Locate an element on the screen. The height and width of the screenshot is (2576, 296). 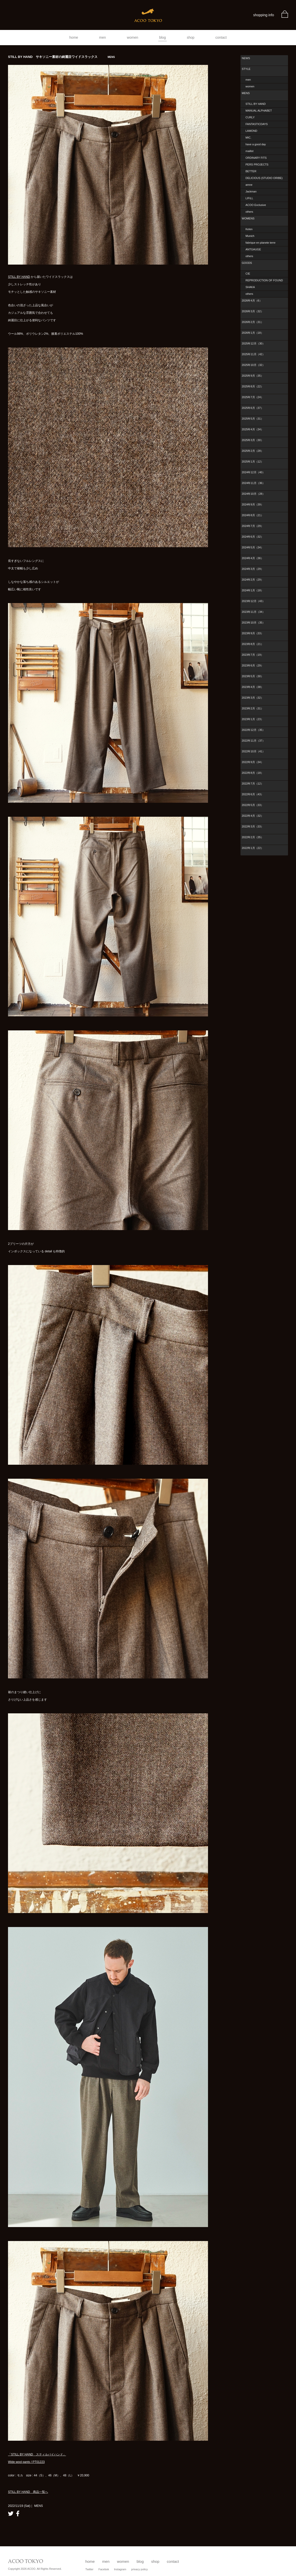
men is located at coordinates (102, 37).